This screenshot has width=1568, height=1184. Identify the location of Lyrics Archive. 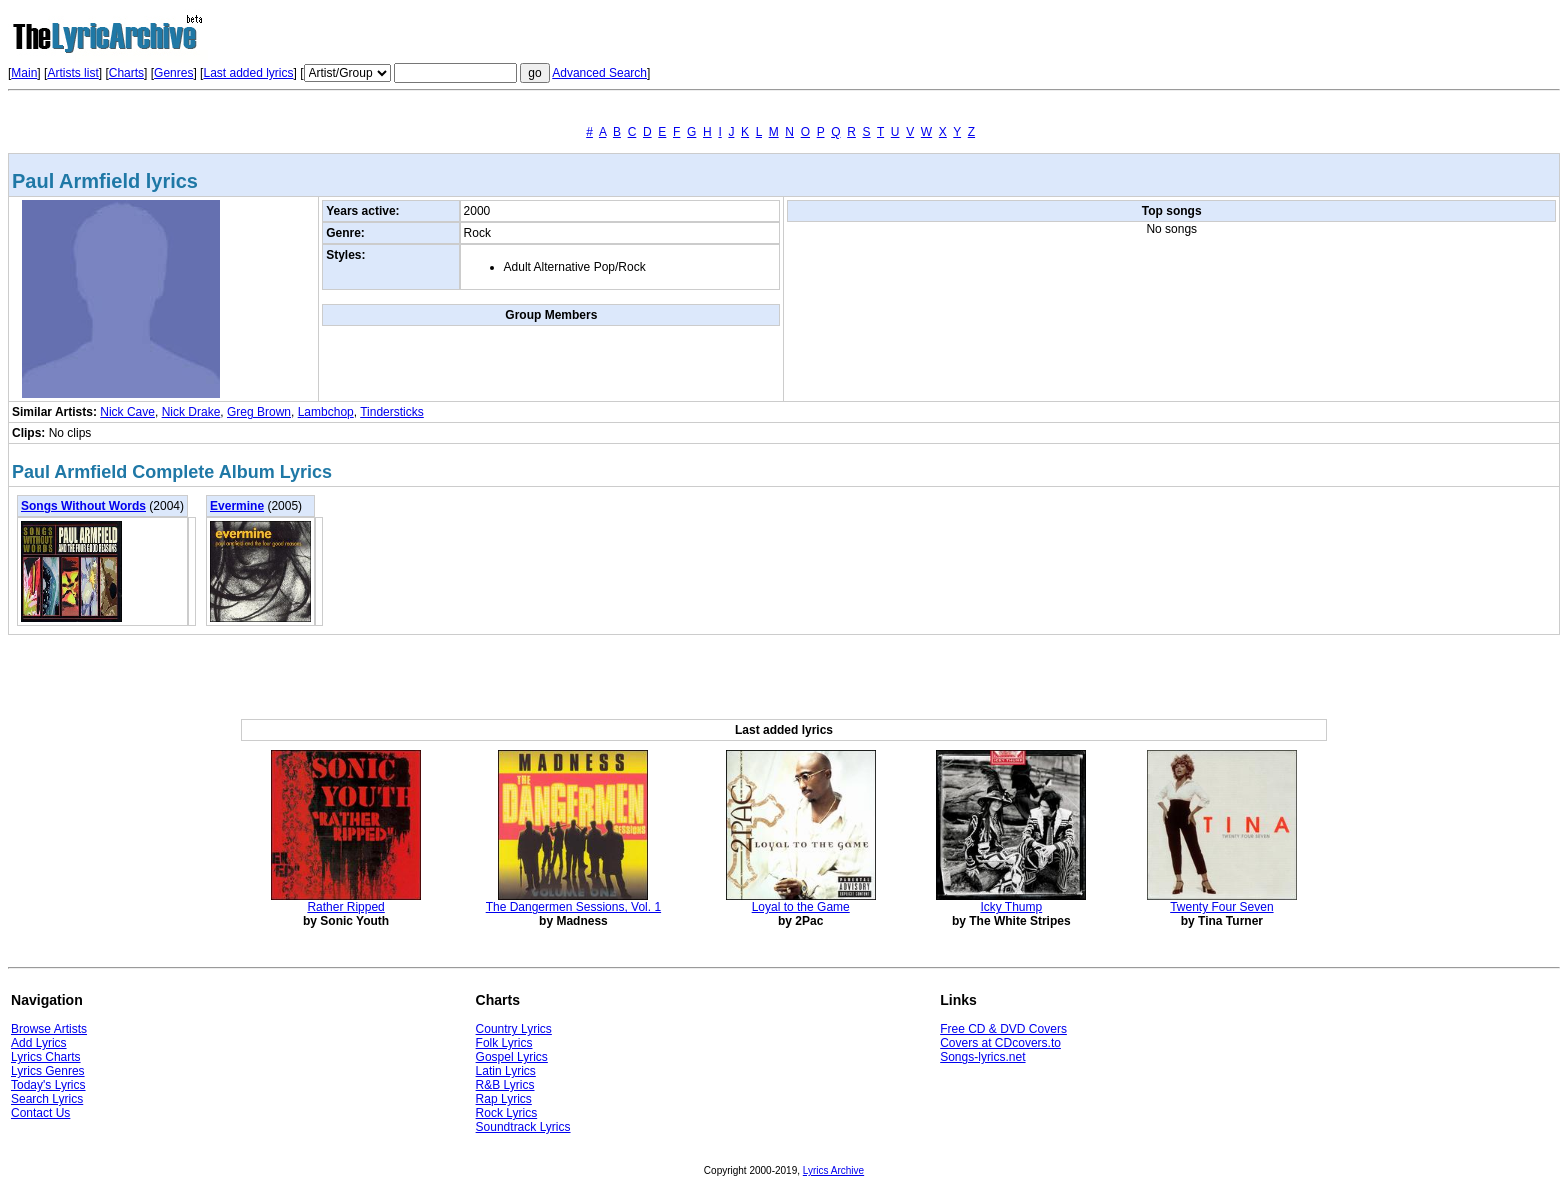
(833, 1170).